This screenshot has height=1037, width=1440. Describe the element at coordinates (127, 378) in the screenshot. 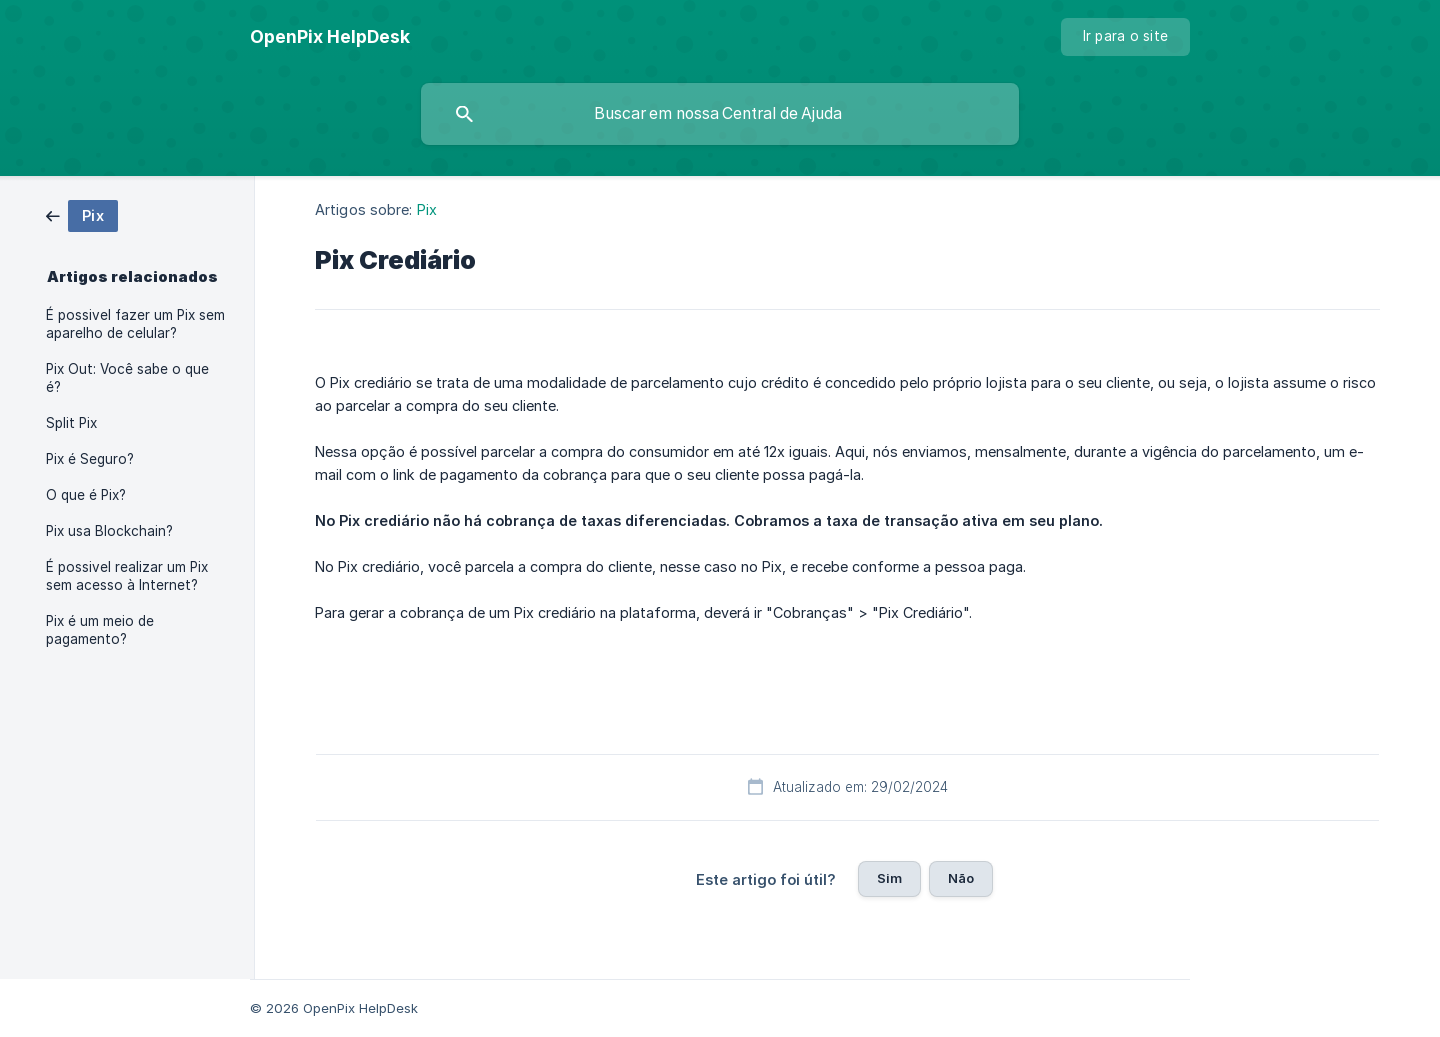

I see `Pix Out: Você sabe o que é? [link]` at that location.